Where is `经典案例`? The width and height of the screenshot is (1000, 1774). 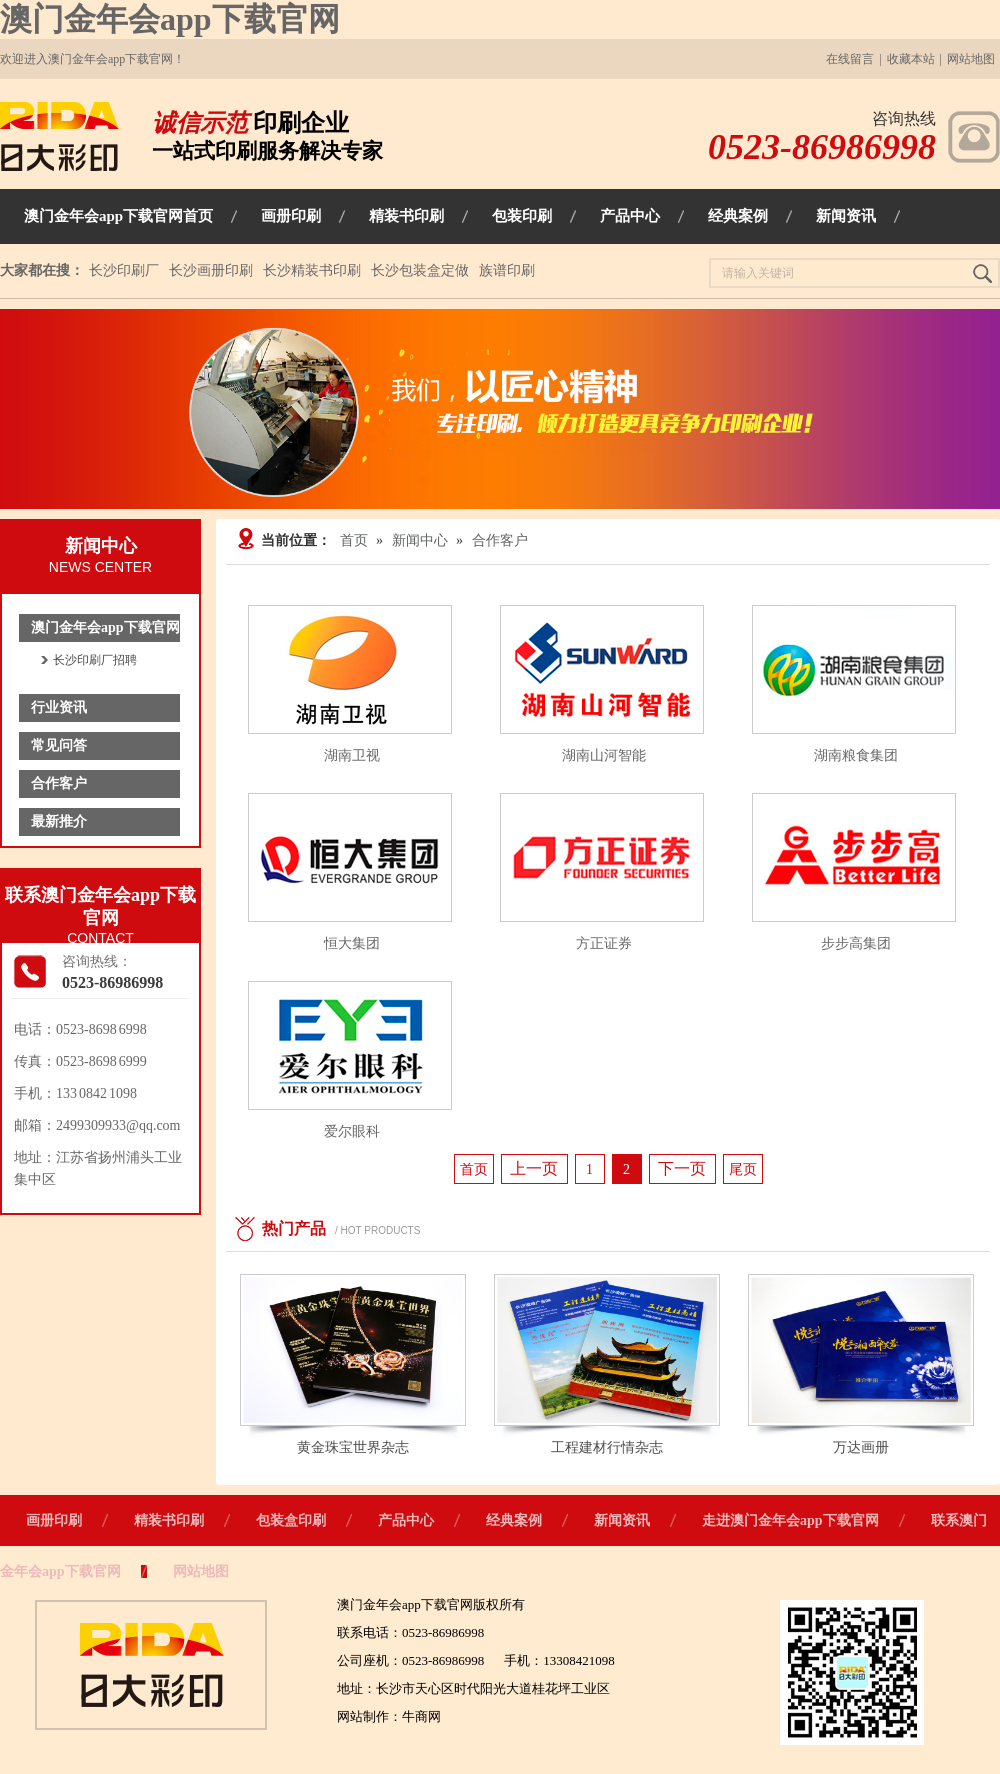
经典案例 is located at coordinates (514, 1520).